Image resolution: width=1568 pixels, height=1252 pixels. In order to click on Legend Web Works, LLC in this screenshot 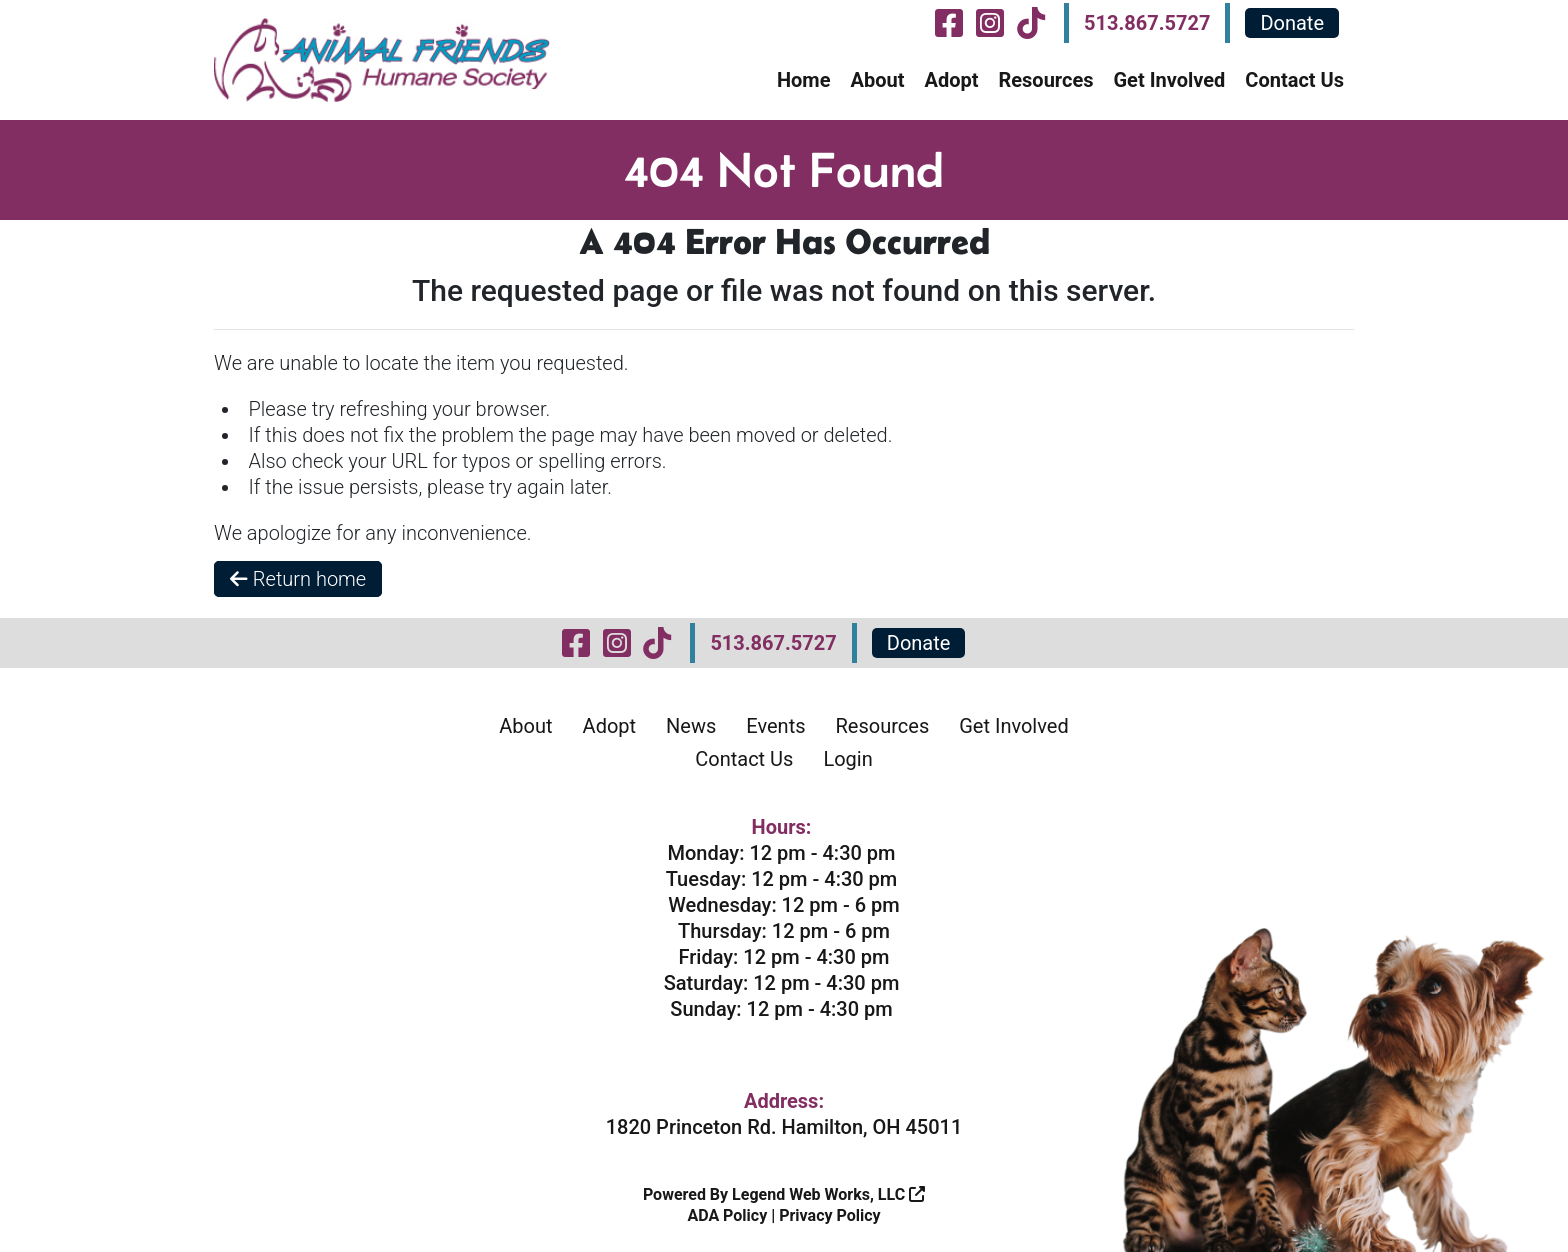, I will do `click(828, 1194)`.